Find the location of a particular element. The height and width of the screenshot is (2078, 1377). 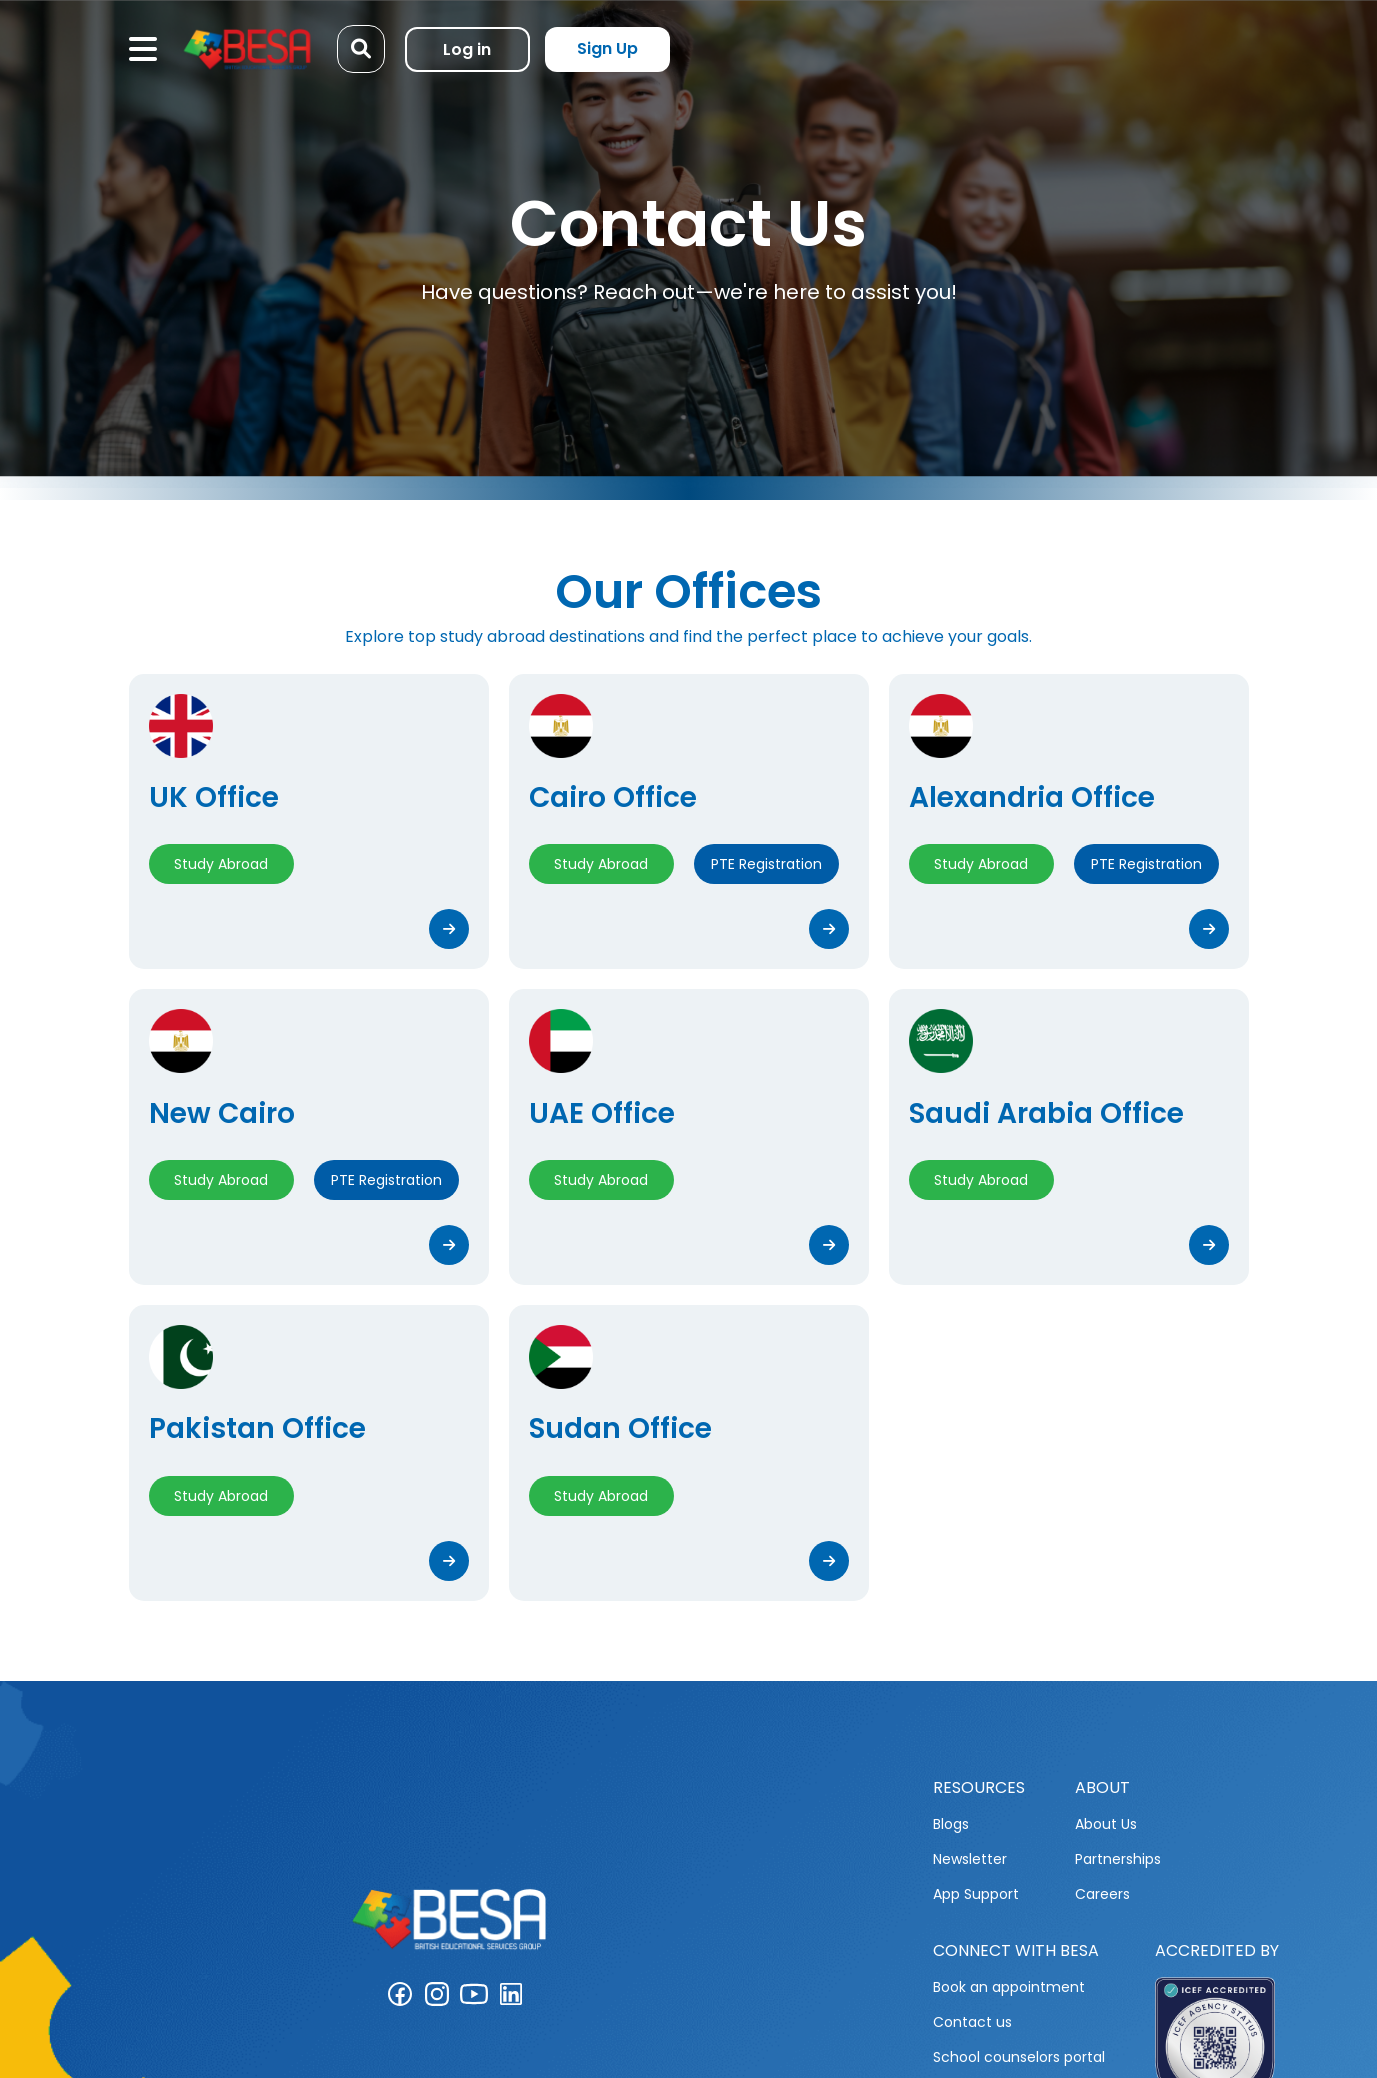

Pakistan Office is located at coordinates (257, 1428).